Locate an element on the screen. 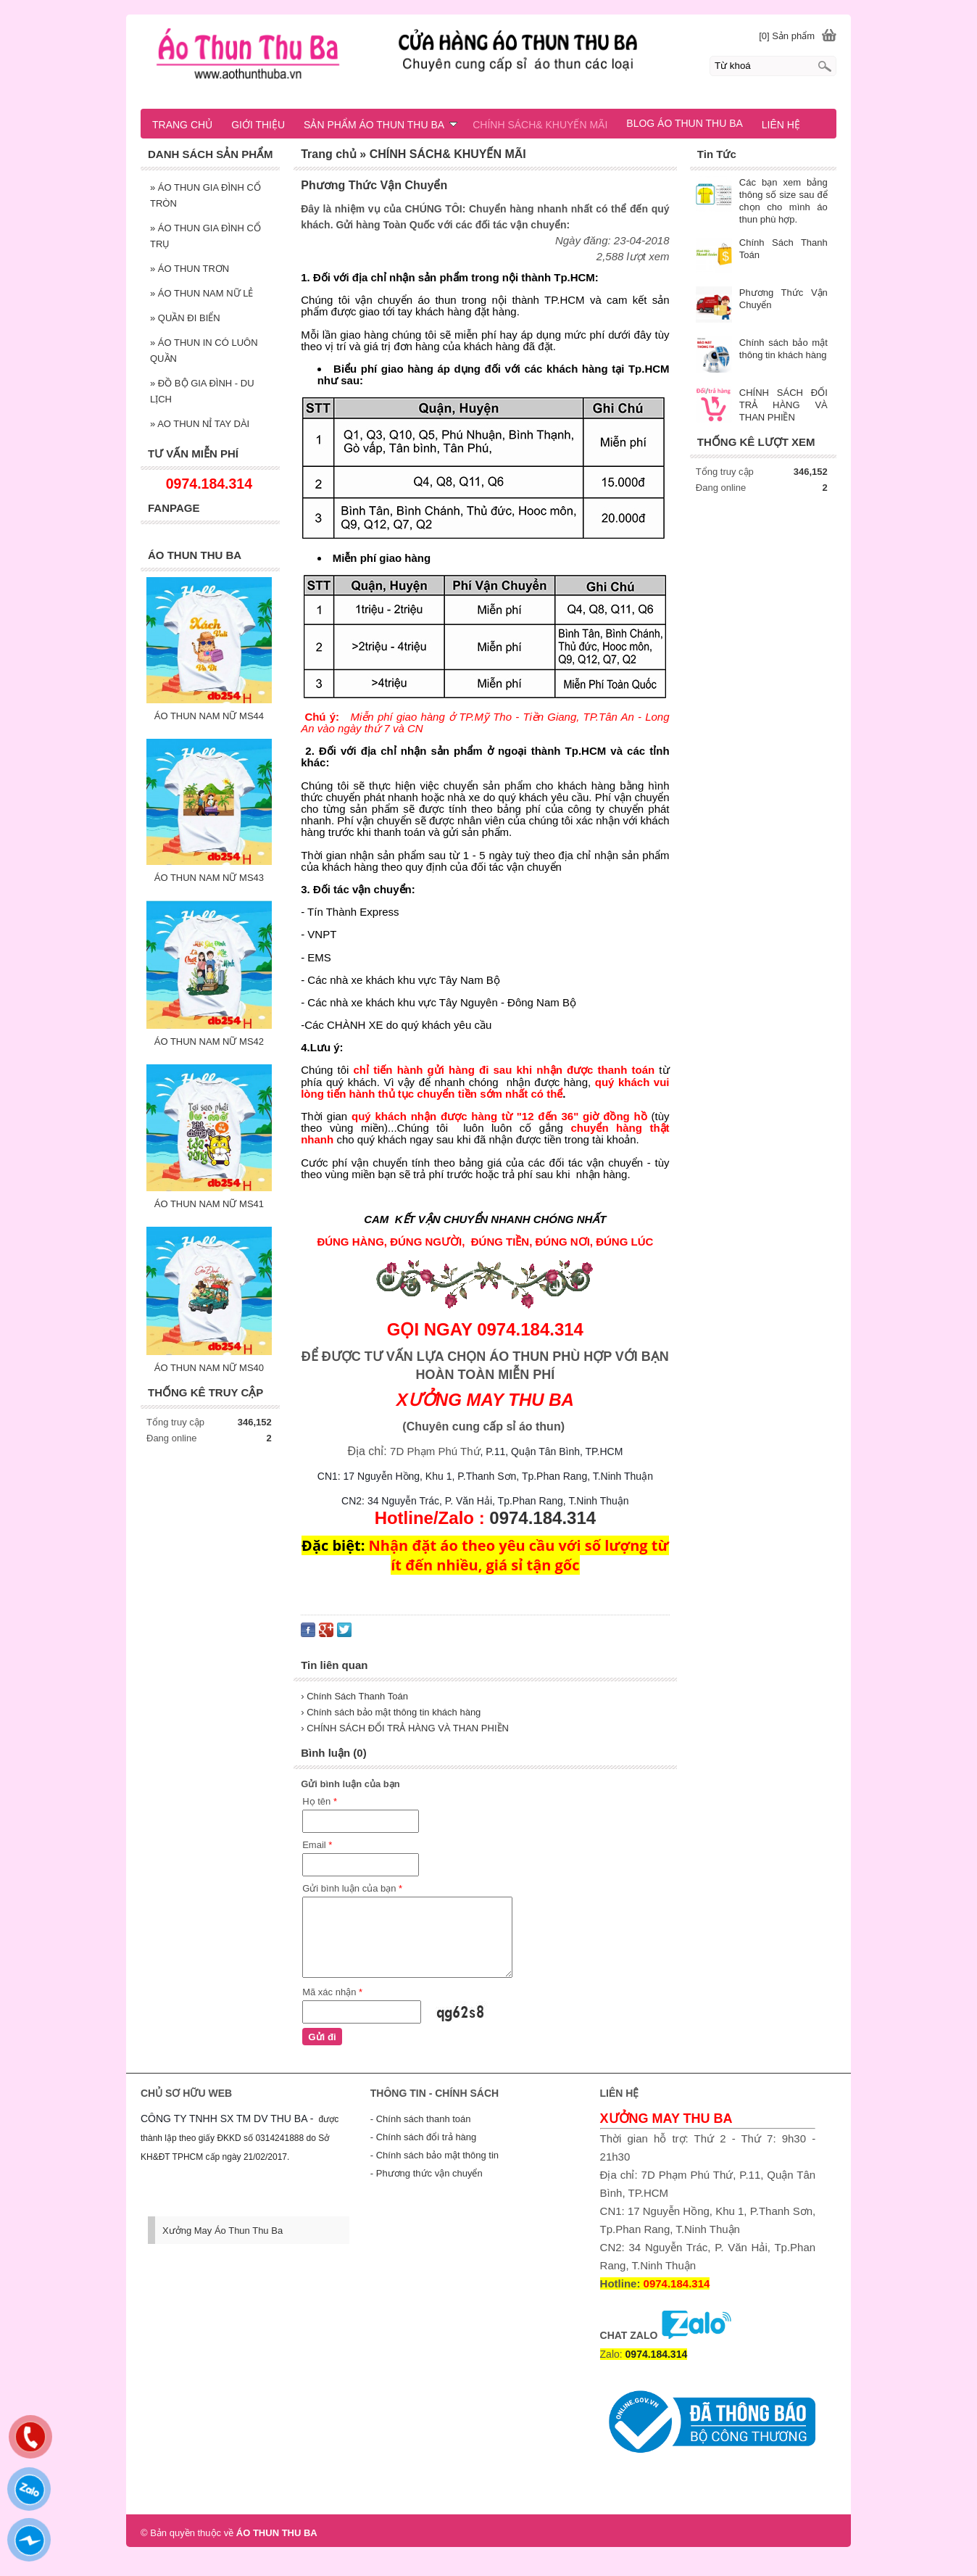 Image resolution: width=977 pixels, height=2576 pixels. ÁO THUN NAM NỮ MS42 is located at coordinates (209, 1041).